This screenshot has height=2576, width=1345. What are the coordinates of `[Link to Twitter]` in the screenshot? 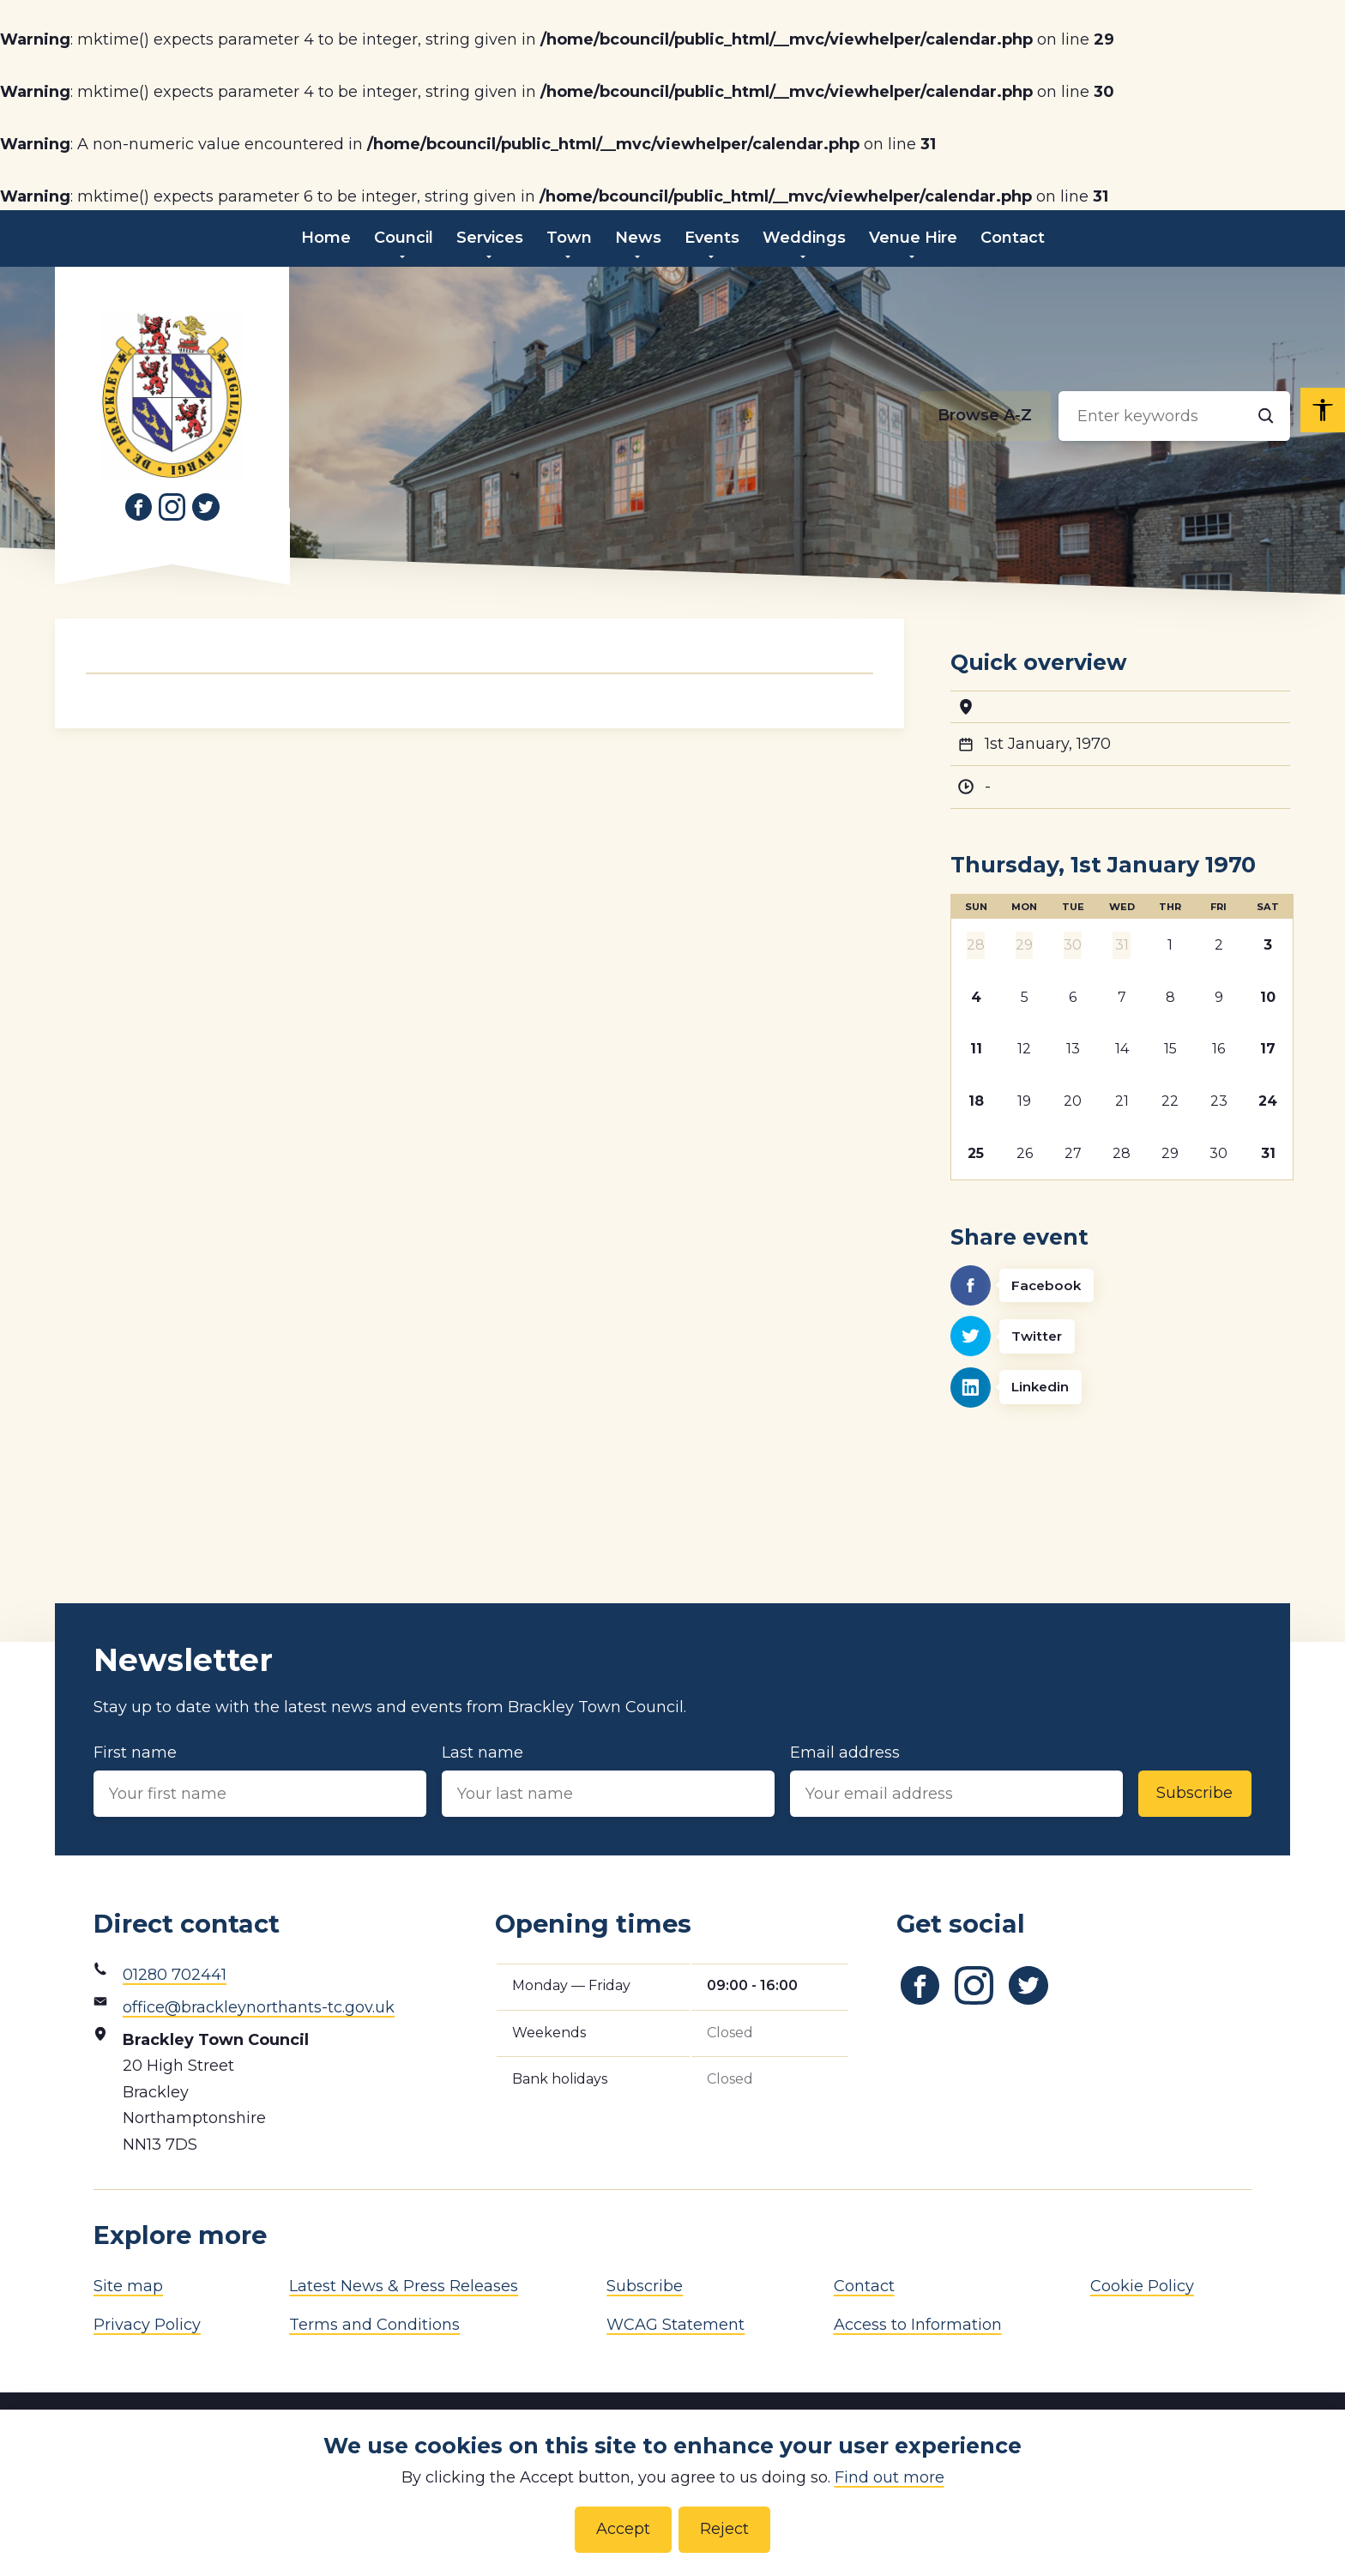 It's located at (205, 507).